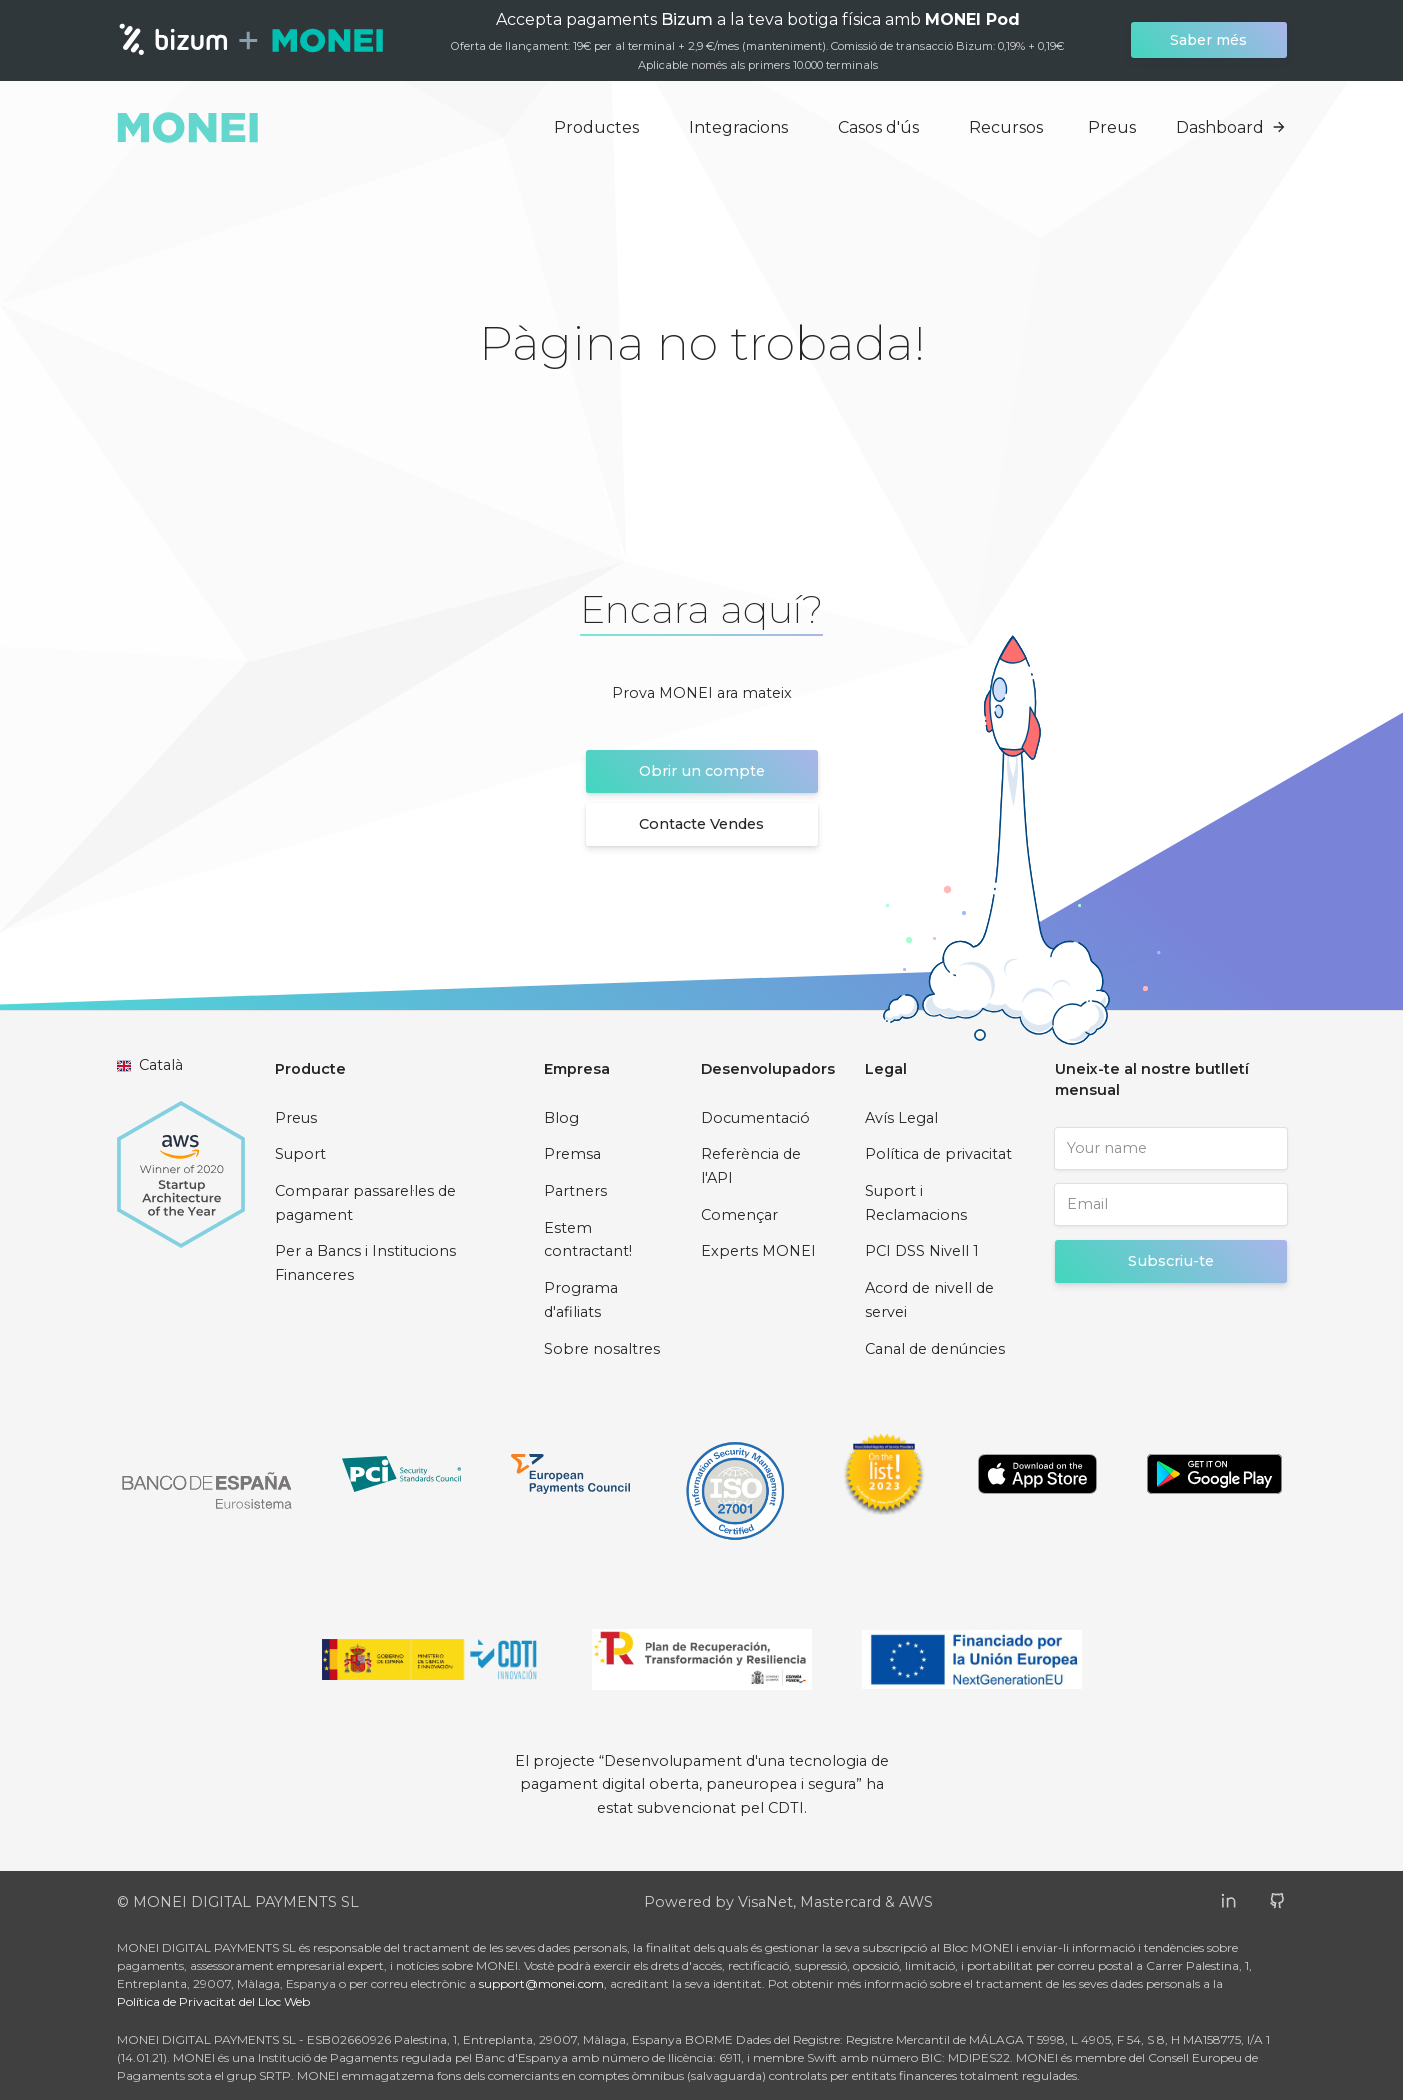 The image size is (1403, 2100). What do you see at coordinates (365, 1203) in the screenshot?
I see `Comparar passarel·les de pagament` at bounding box center [365, 1203].